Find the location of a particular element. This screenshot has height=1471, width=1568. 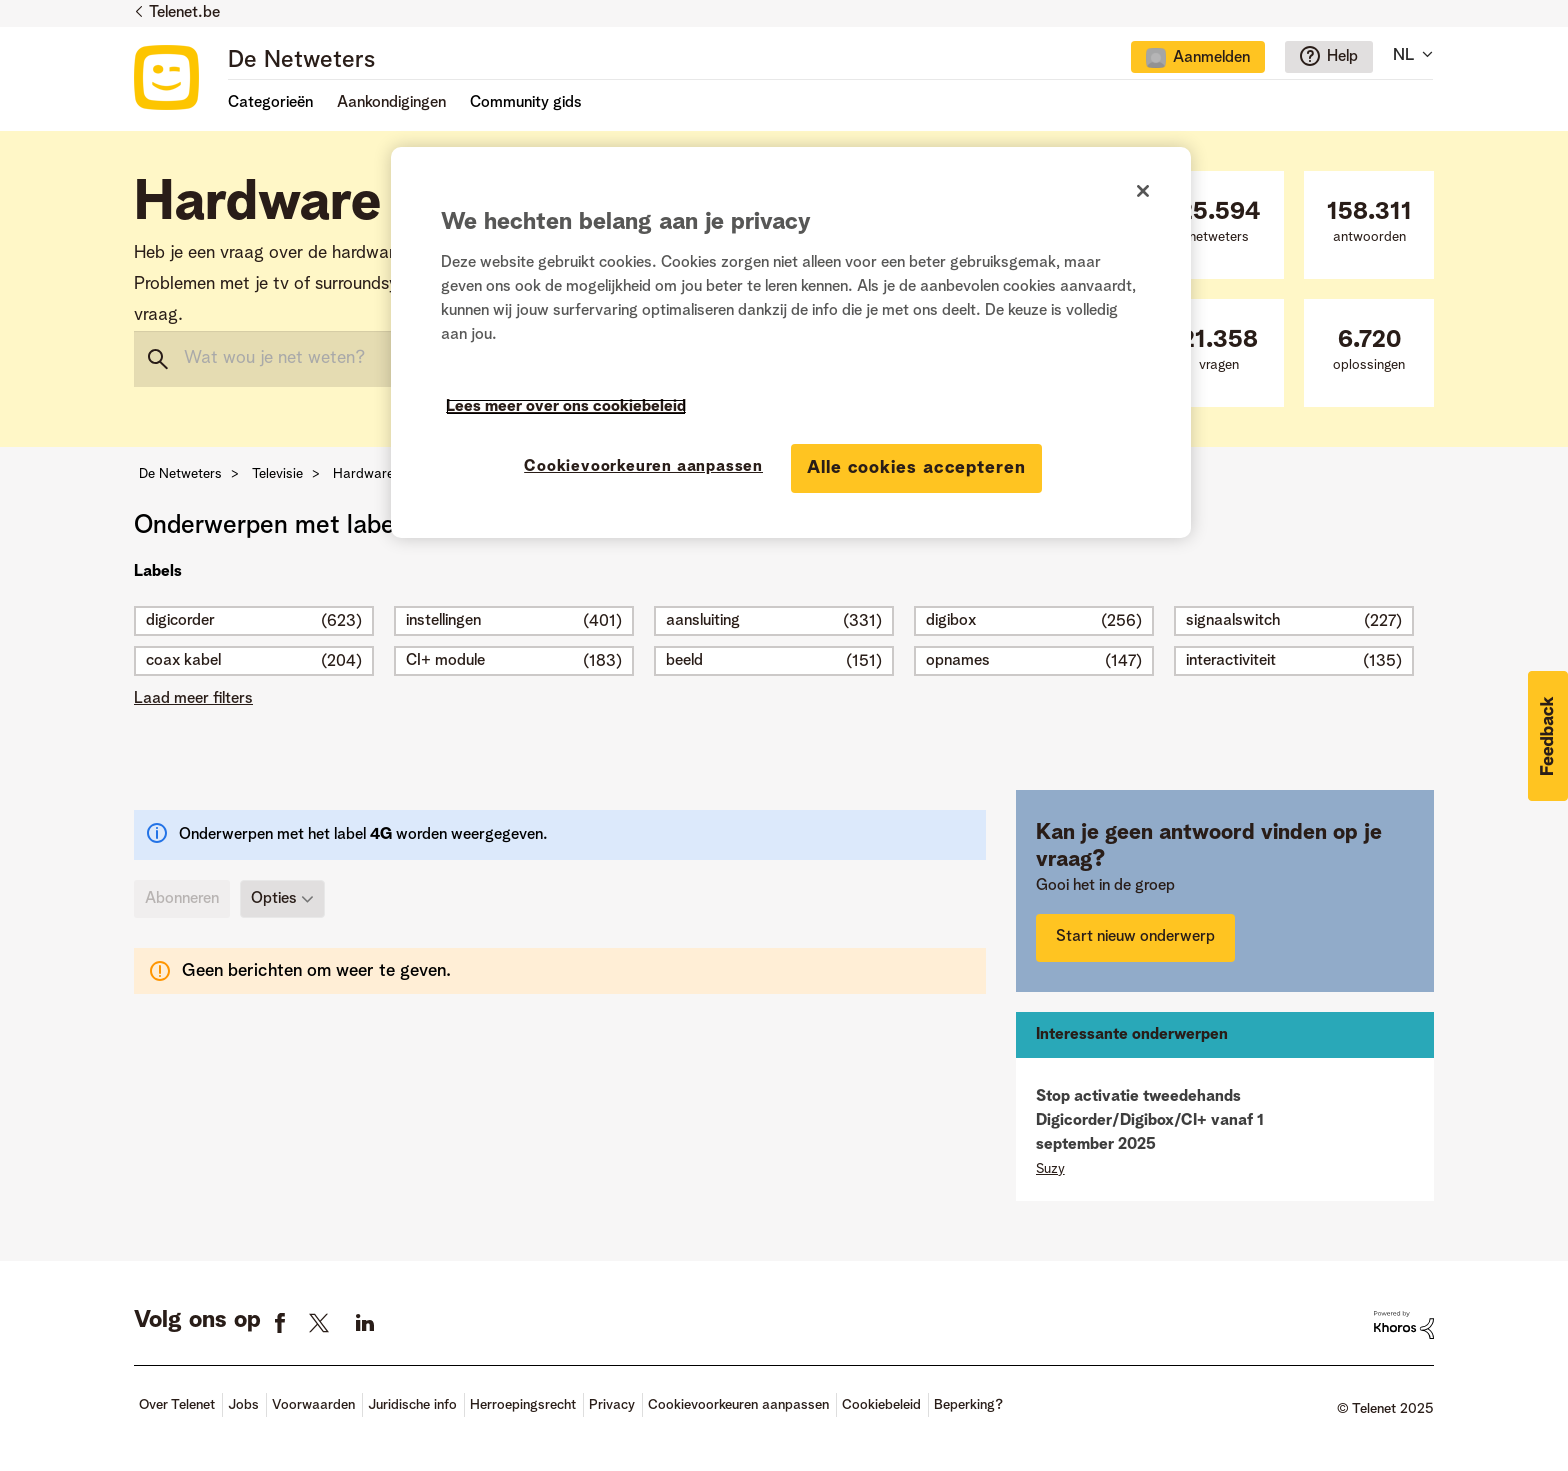

Lees meer over ons cookiebeleid [Meer informatie over uw privacy] is located at coordinates (566, 407).